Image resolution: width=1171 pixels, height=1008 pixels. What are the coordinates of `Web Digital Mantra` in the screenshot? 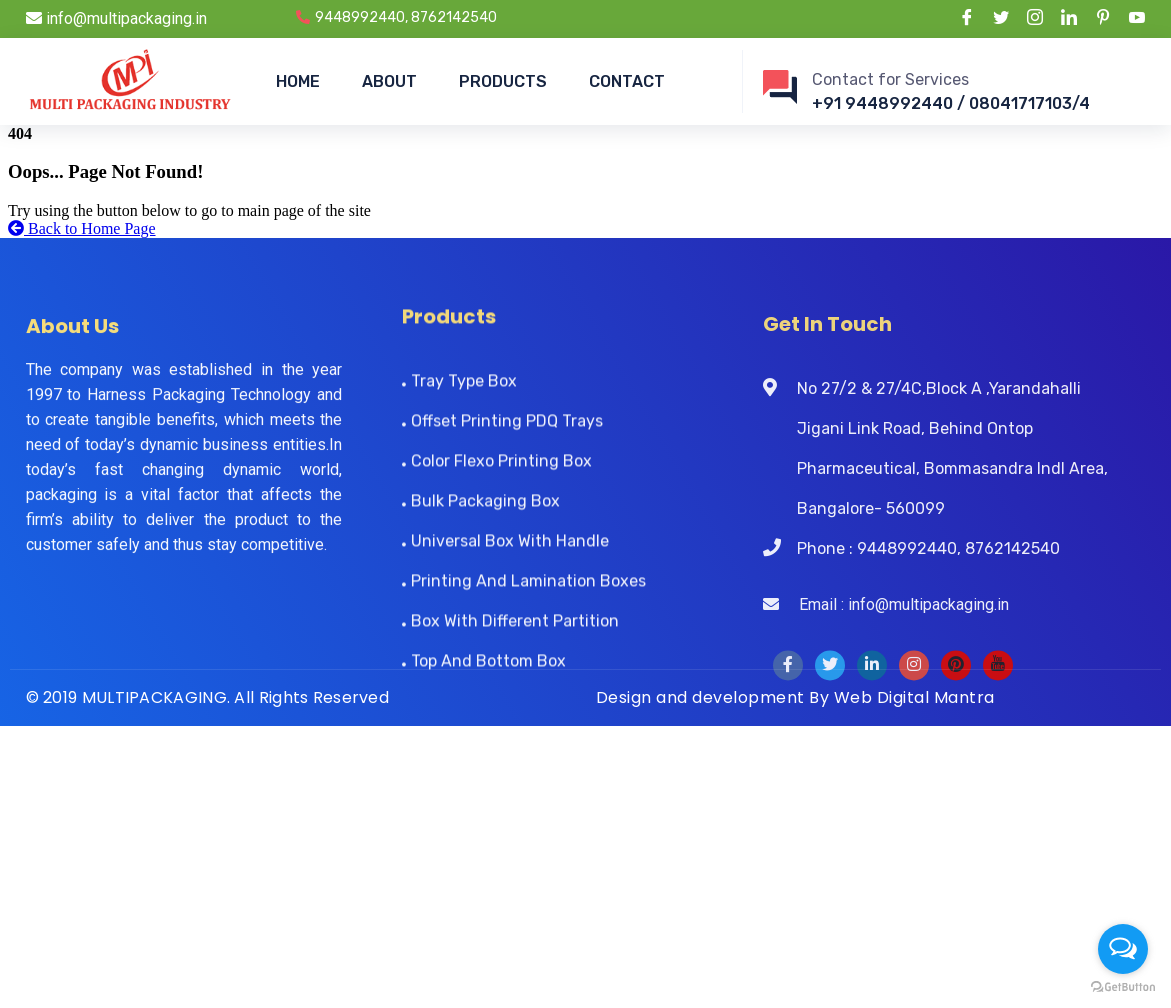 It's located at (914, 697).